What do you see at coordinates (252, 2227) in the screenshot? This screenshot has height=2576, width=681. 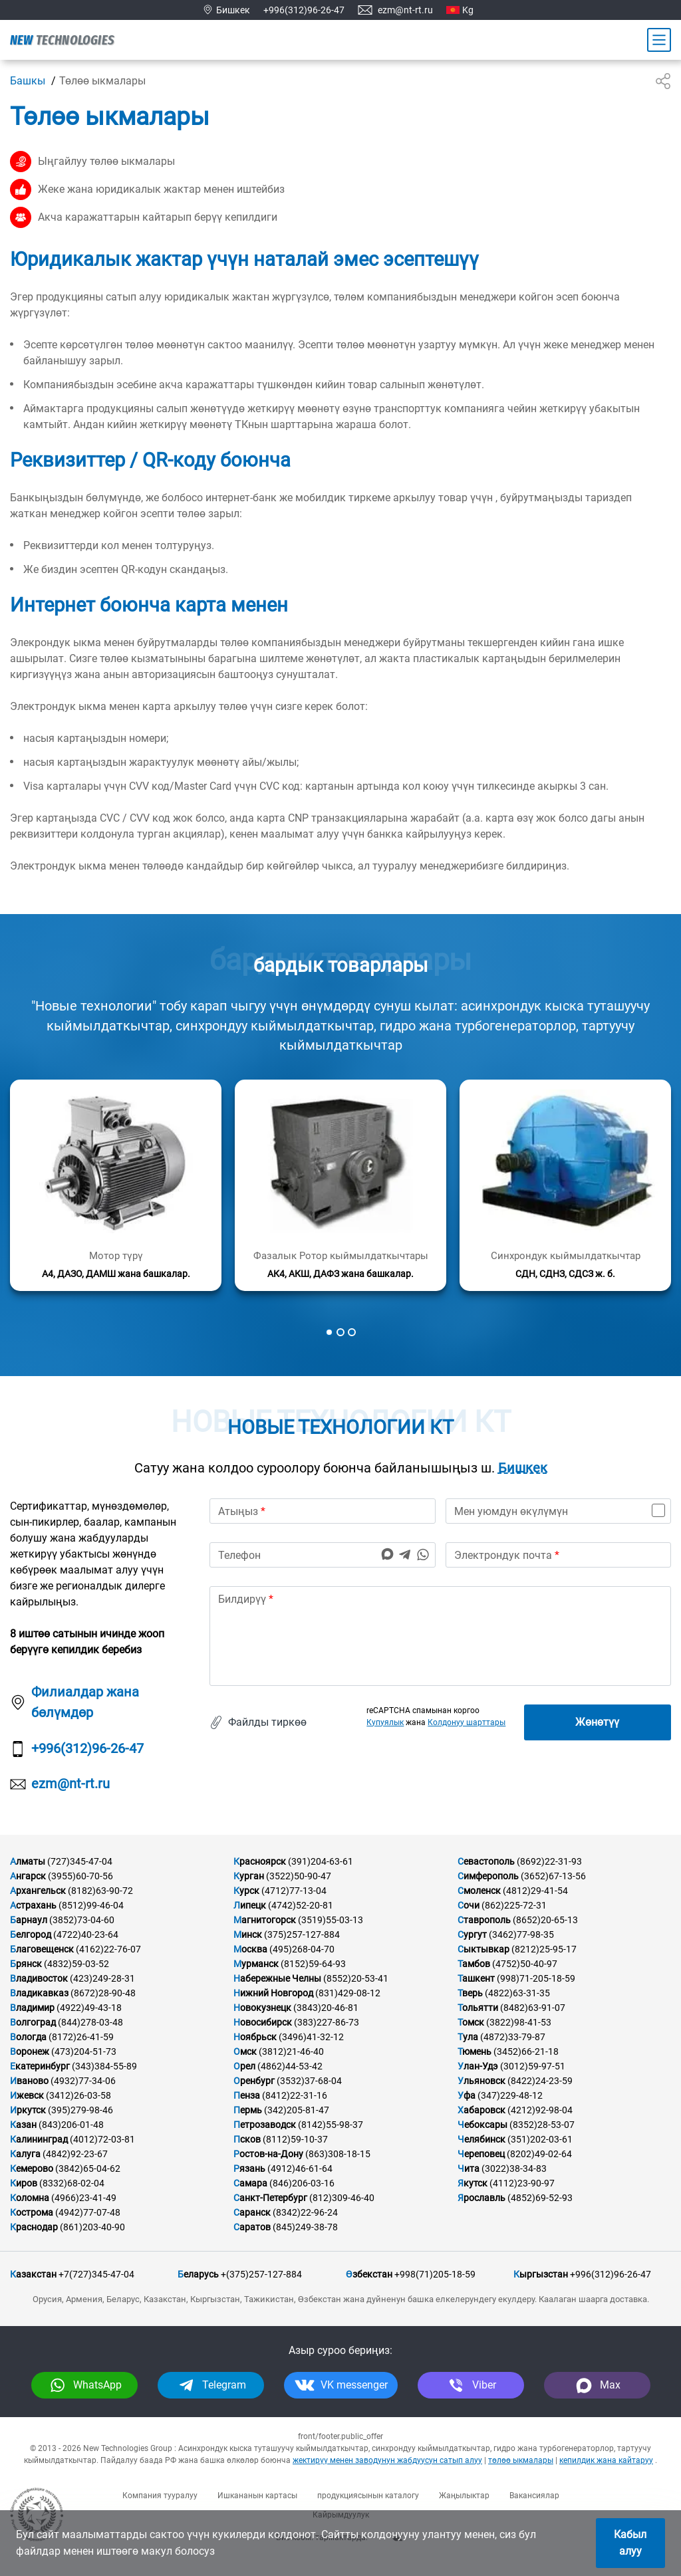 I see `Саратов` at bounding box center [252, 2227].